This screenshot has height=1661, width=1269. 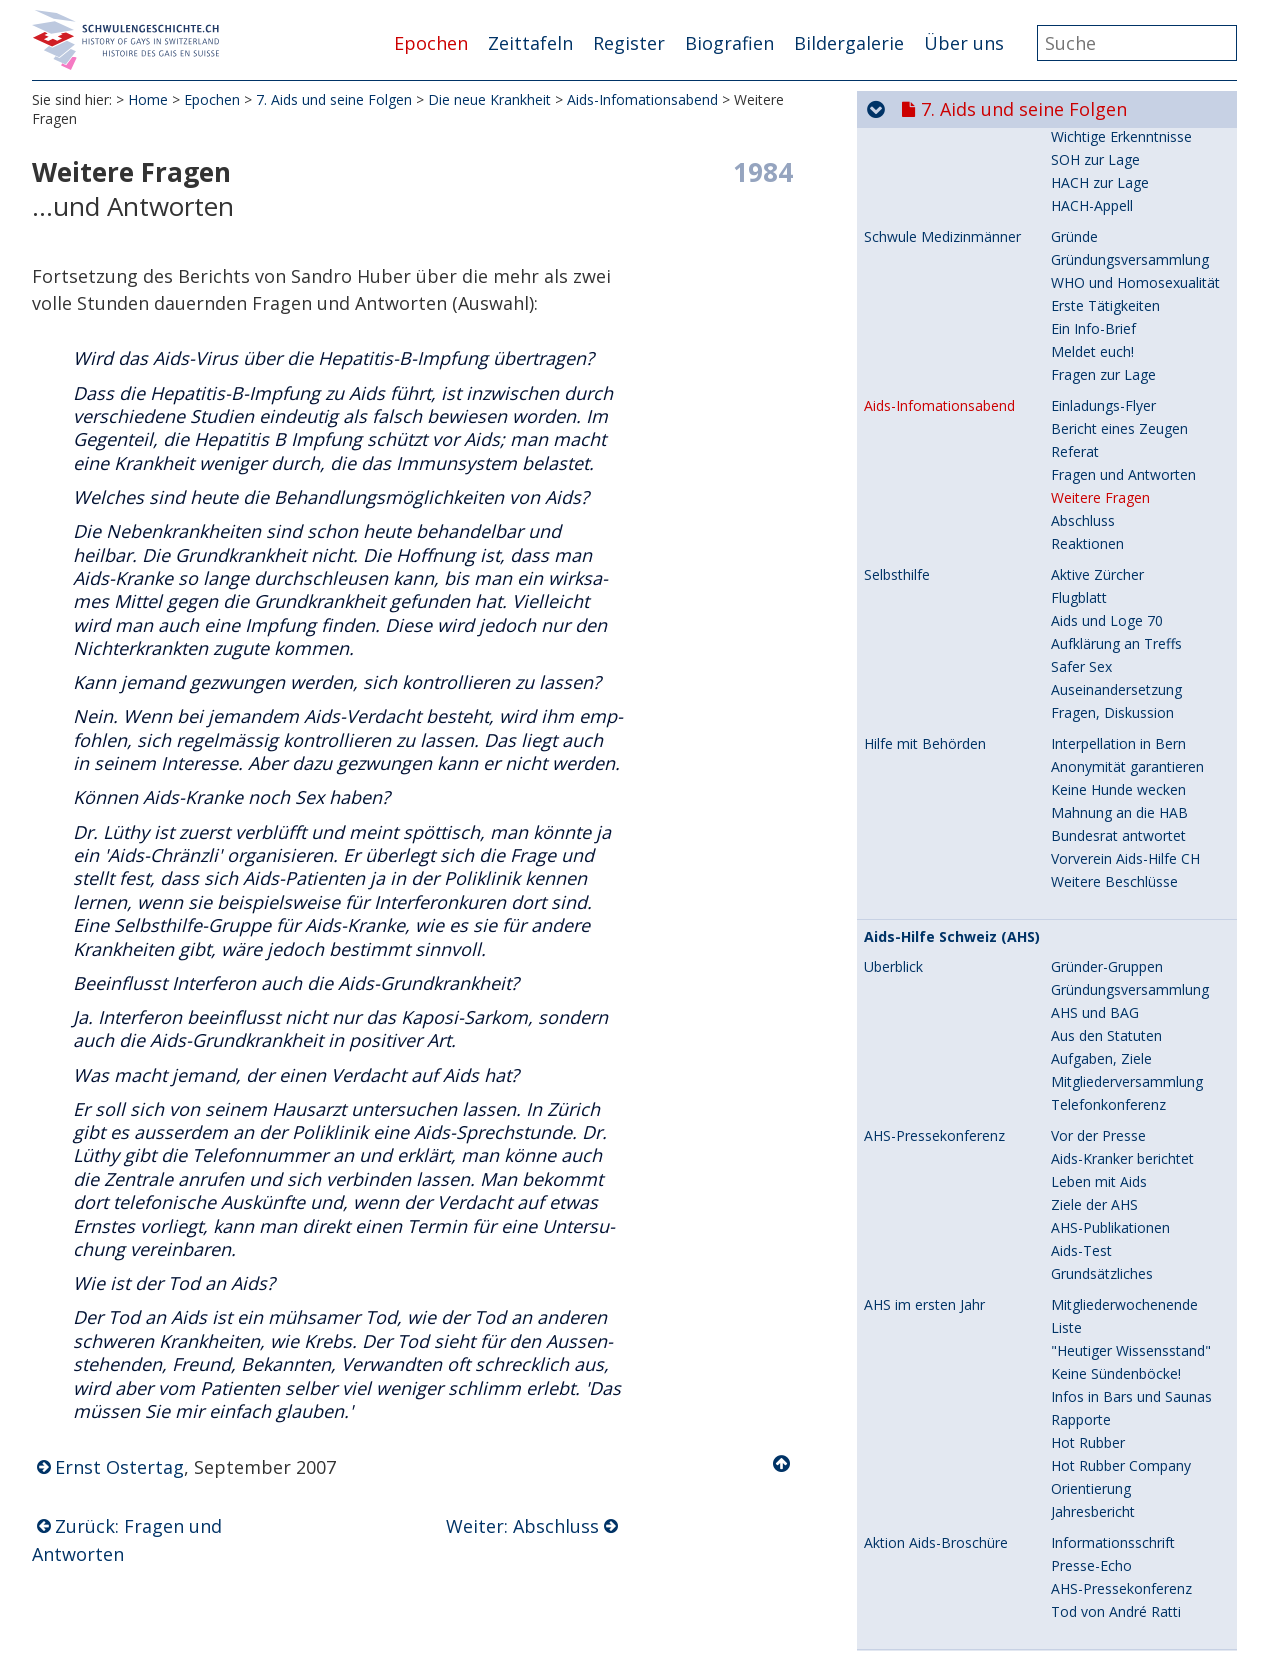 What do you see at coordinates (1102, 1110) in the screenshot?
I see `Grundsätzliches` at bounding box center [1102, 1110].